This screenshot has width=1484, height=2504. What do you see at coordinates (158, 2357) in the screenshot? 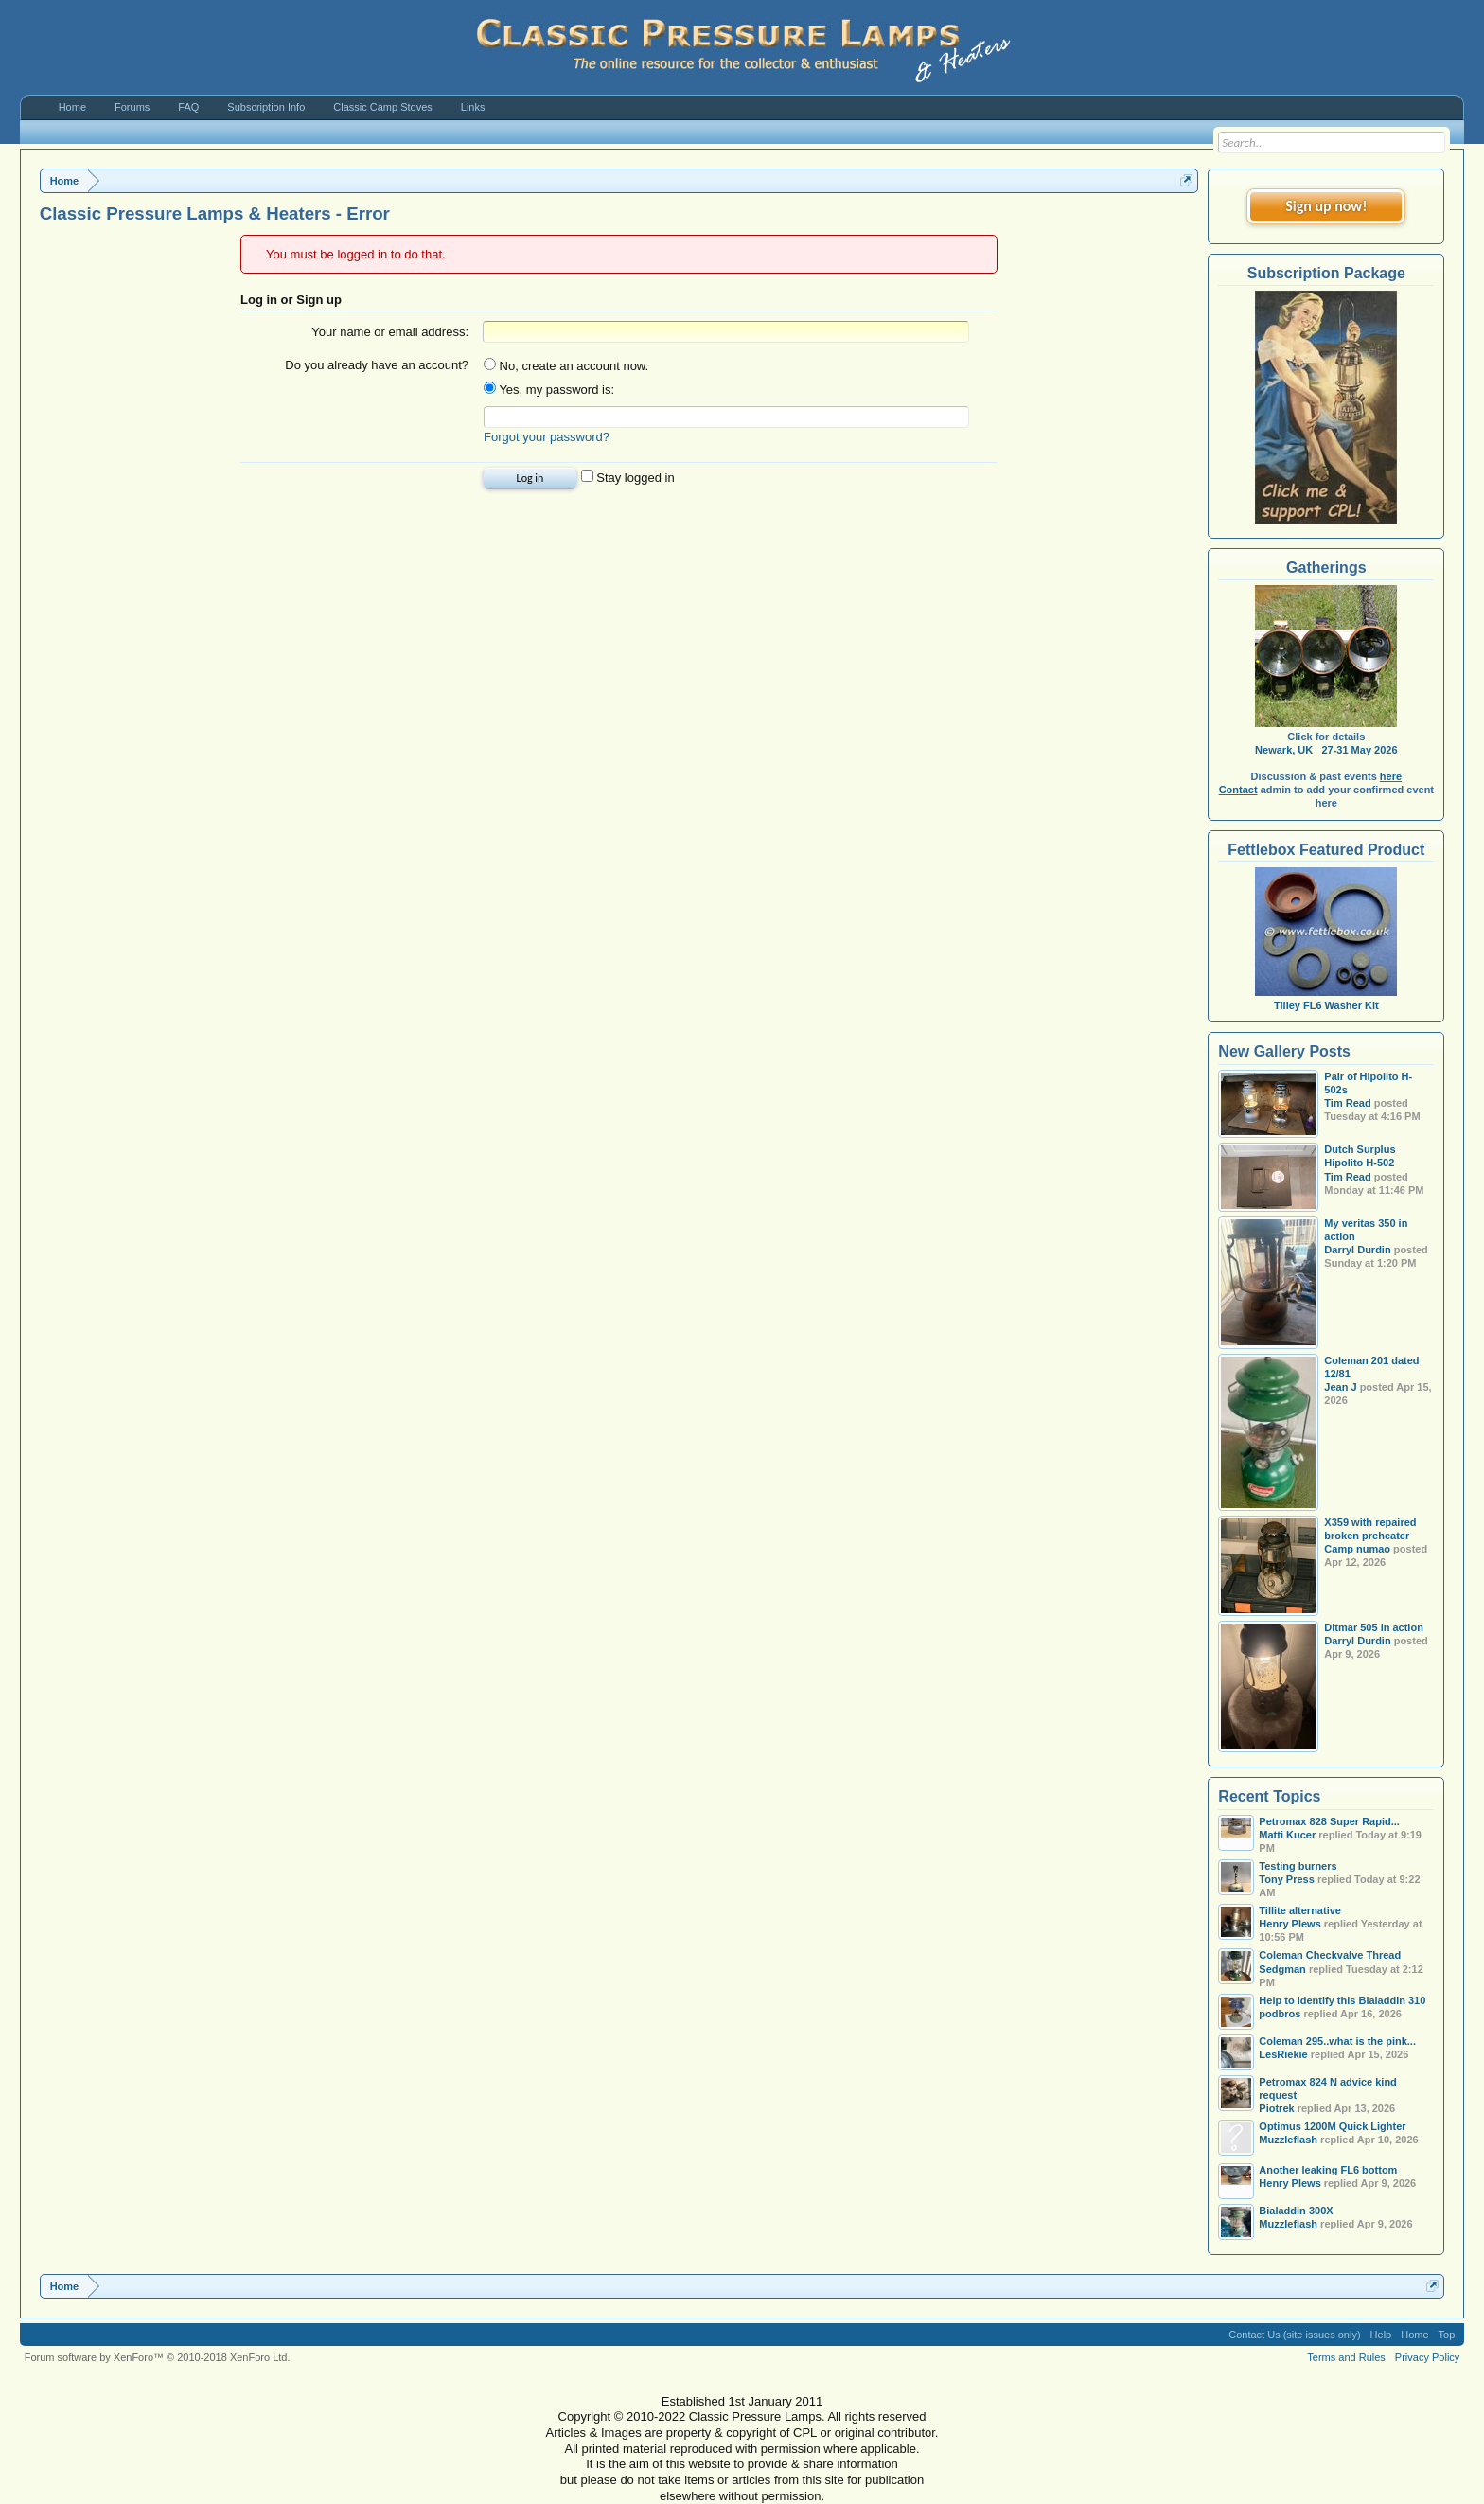
I see `Forum software by XenForo™` at bounding box center [158, 2357].